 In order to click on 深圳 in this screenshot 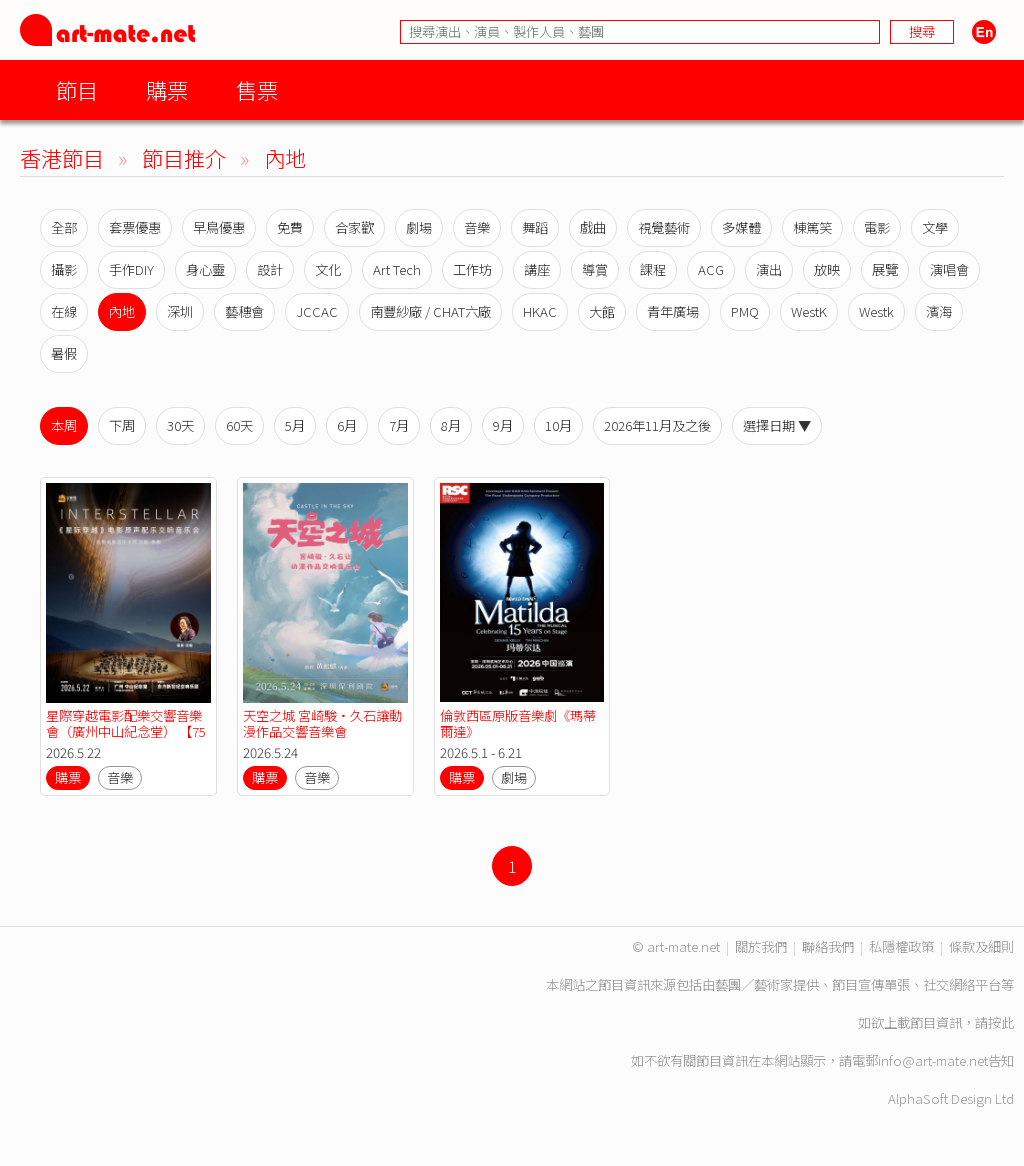, I will do `click(180, 311)`.